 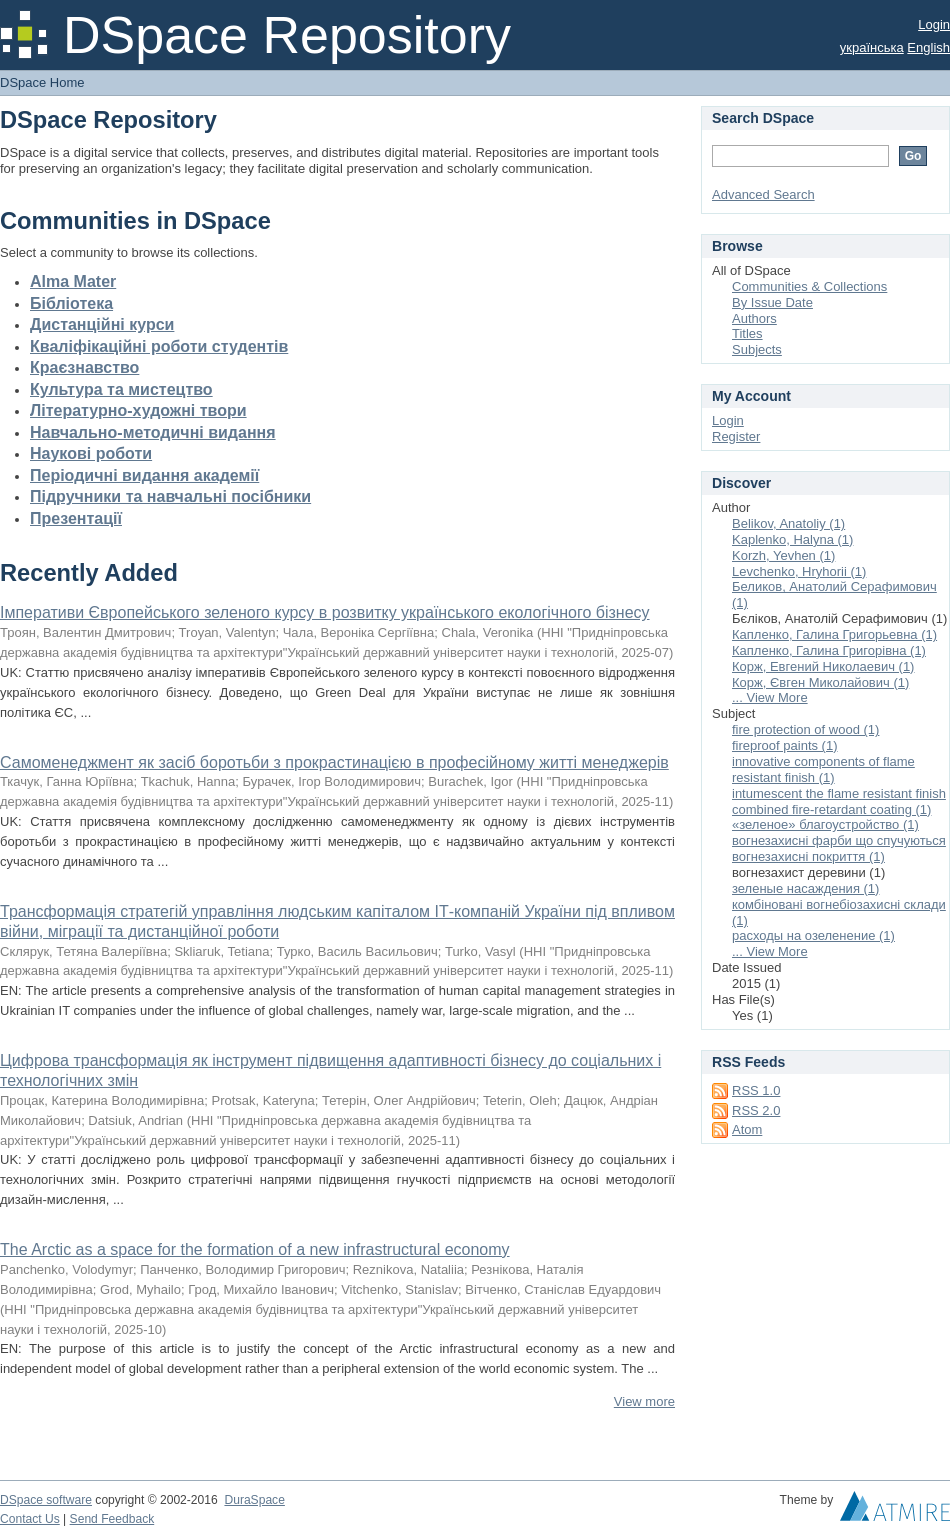 I want to click on Belikov, Anatoliy (1), so click(x=788, y=523).